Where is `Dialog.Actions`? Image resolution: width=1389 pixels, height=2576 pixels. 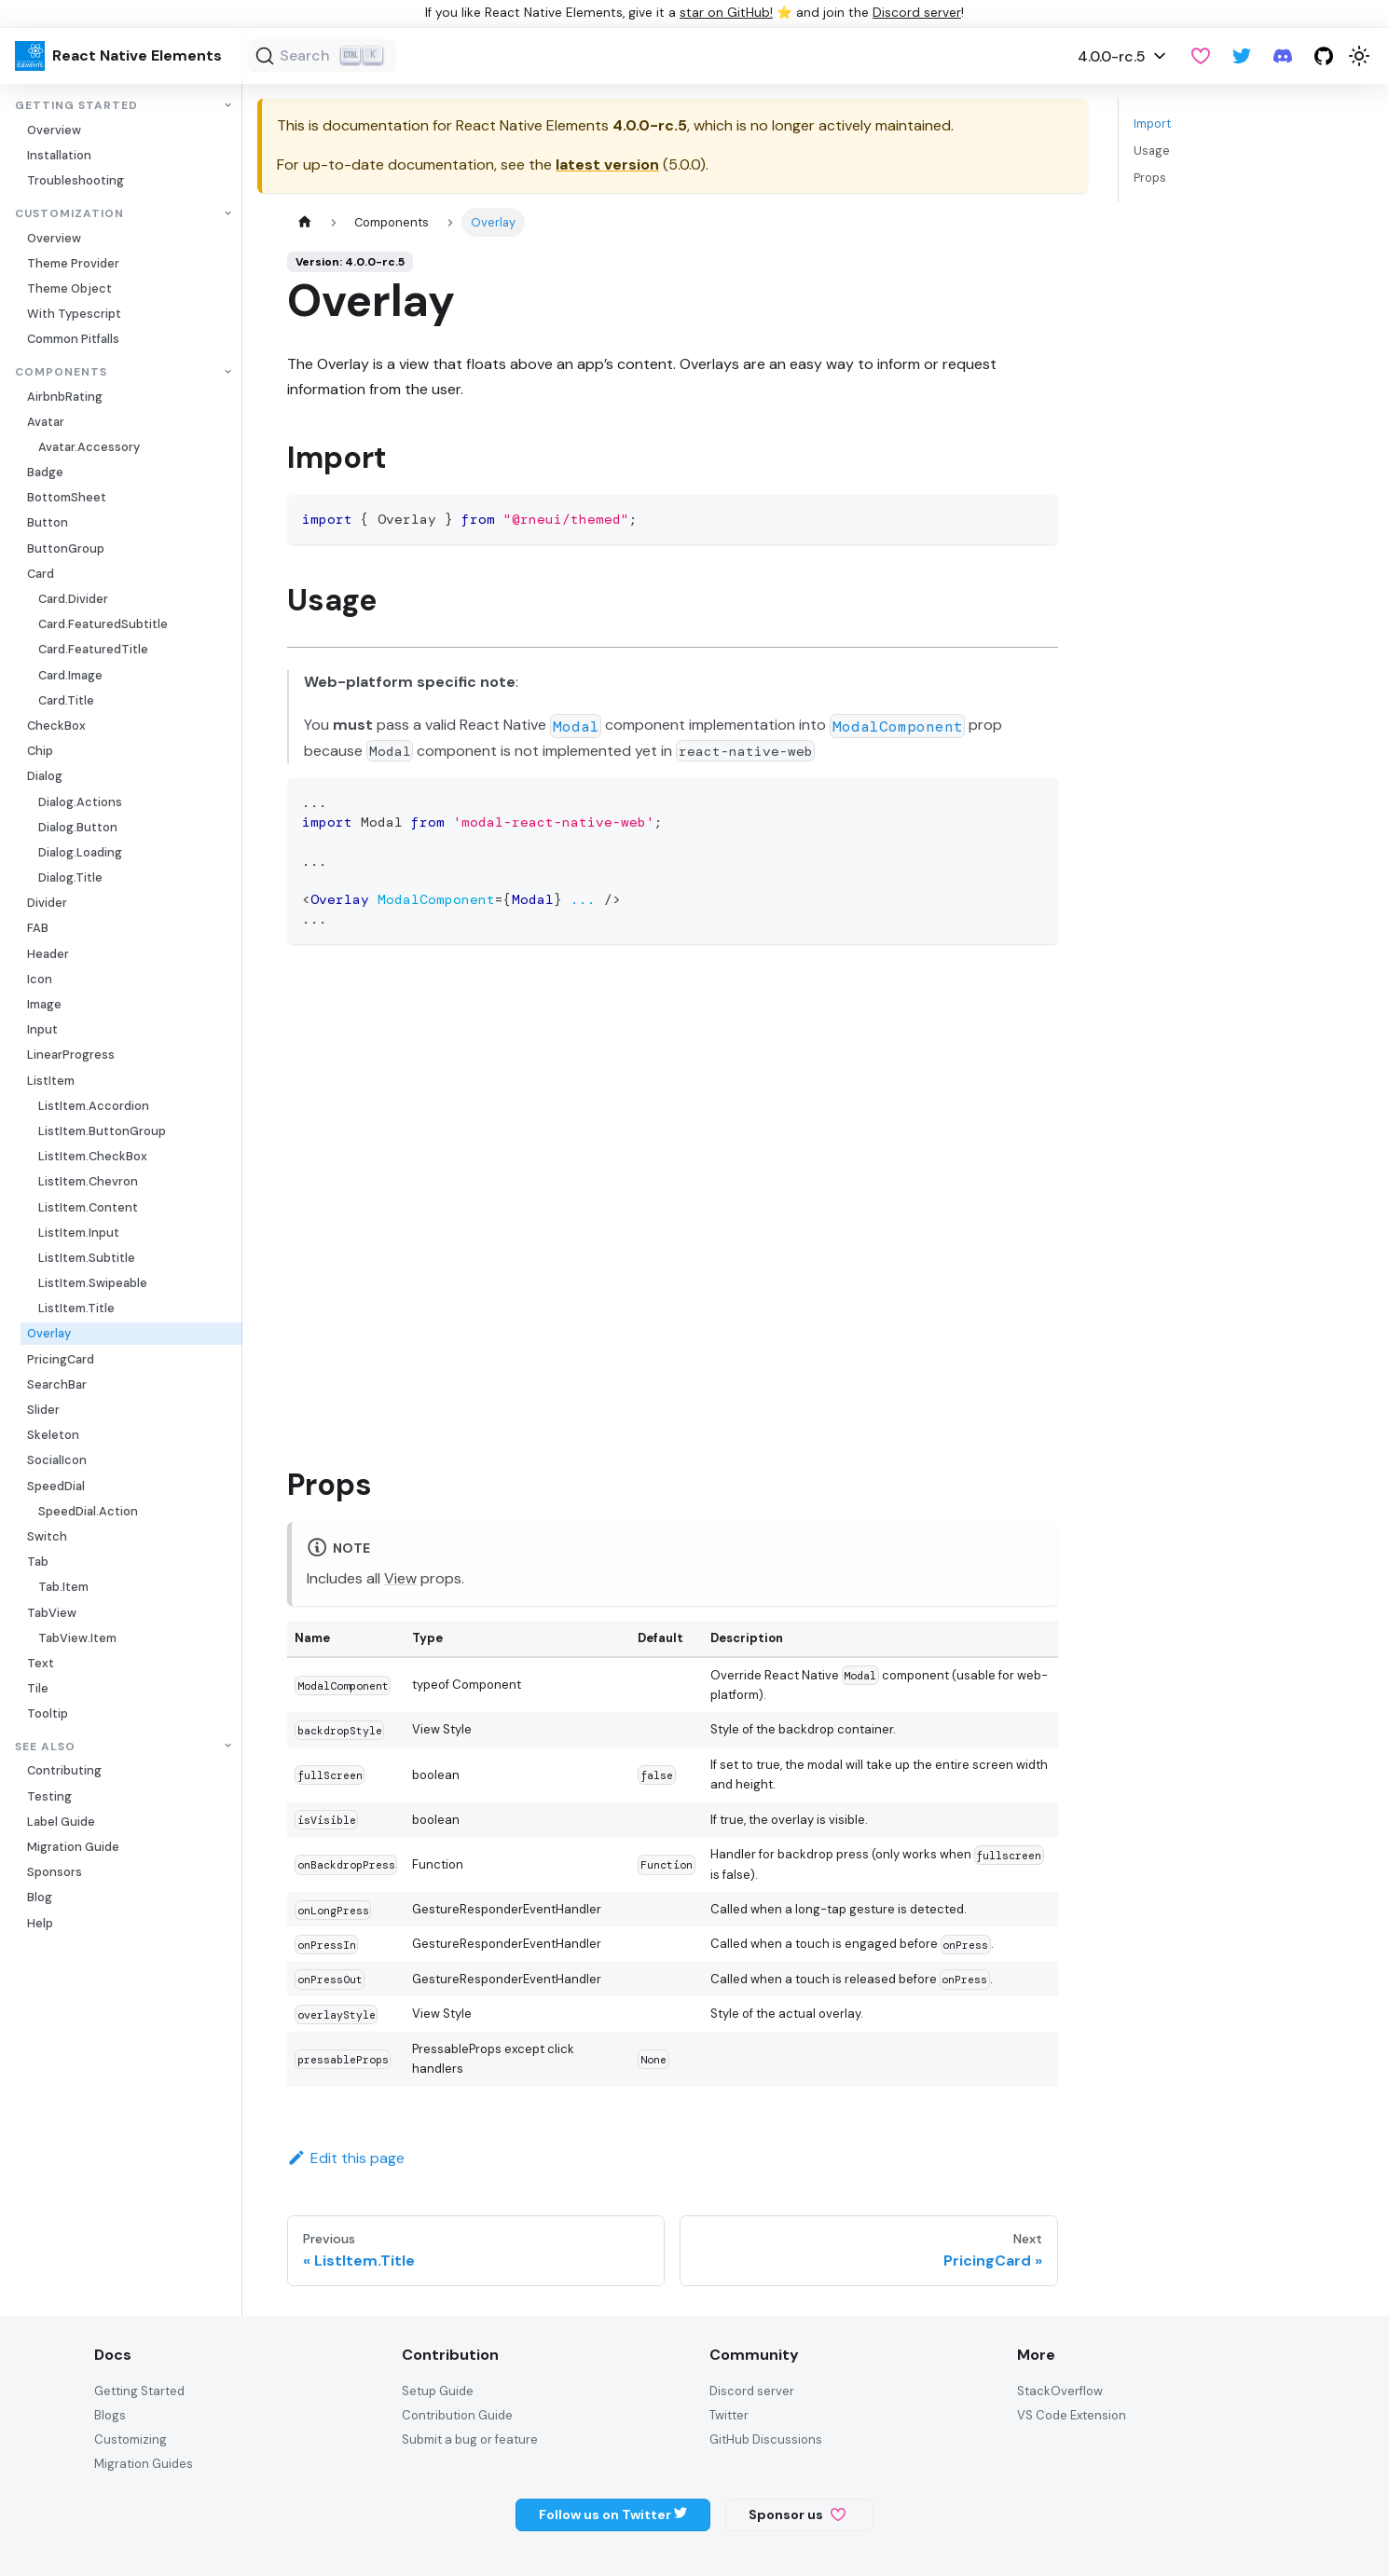 Dialog.Actions is located at coordinates (80, 802).